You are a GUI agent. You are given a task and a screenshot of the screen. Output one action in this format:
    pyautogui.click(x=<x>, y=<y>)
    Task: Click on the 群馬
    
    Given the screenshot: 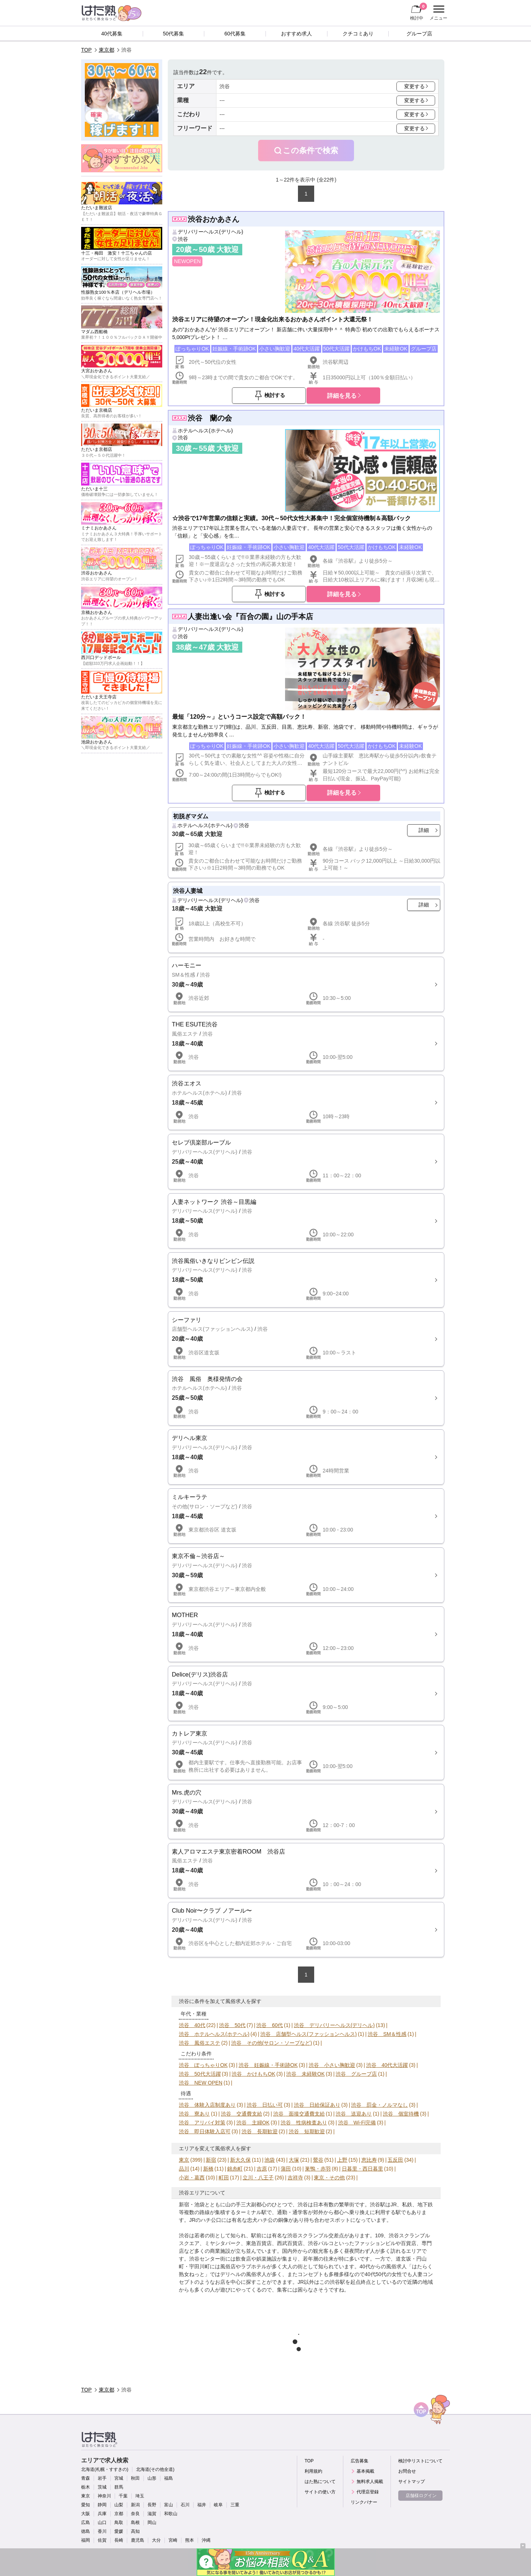 What is the action you would take?
    pyautogui.click(x=118, y=2487)
    